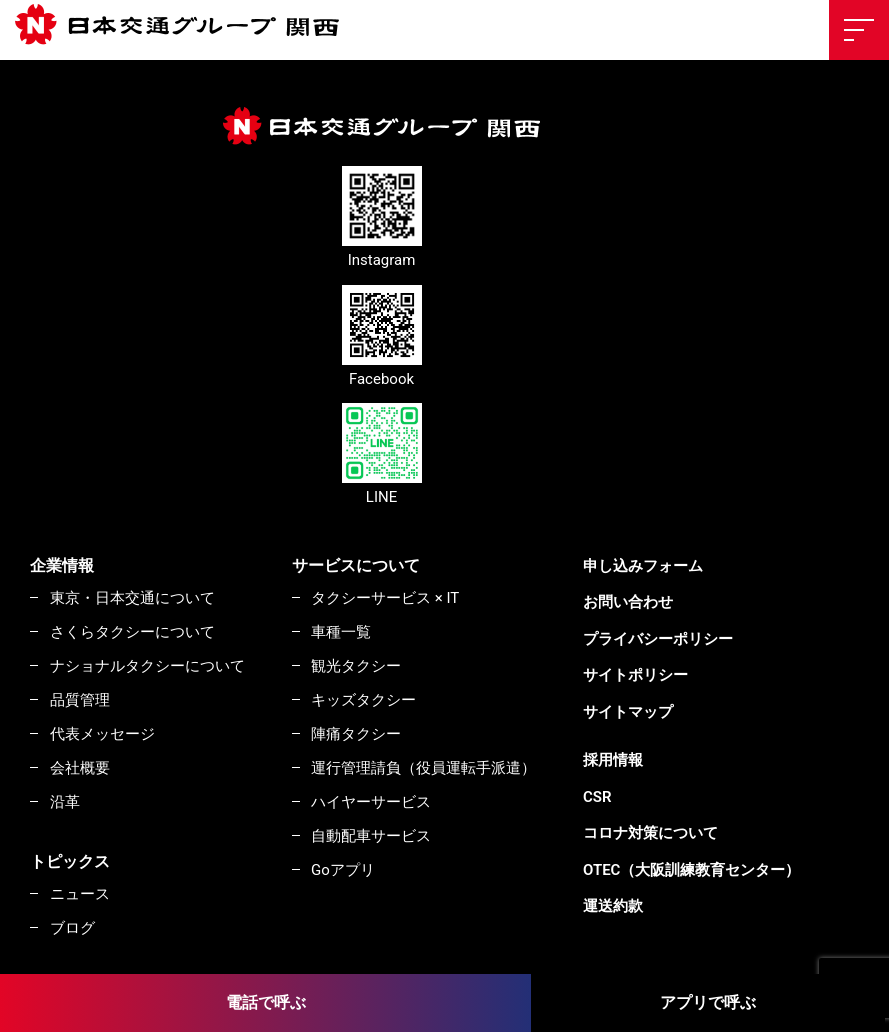 The height and width of the screenshot is (1032, 889). I want to click on お問い合わせ, so click(628, 602).